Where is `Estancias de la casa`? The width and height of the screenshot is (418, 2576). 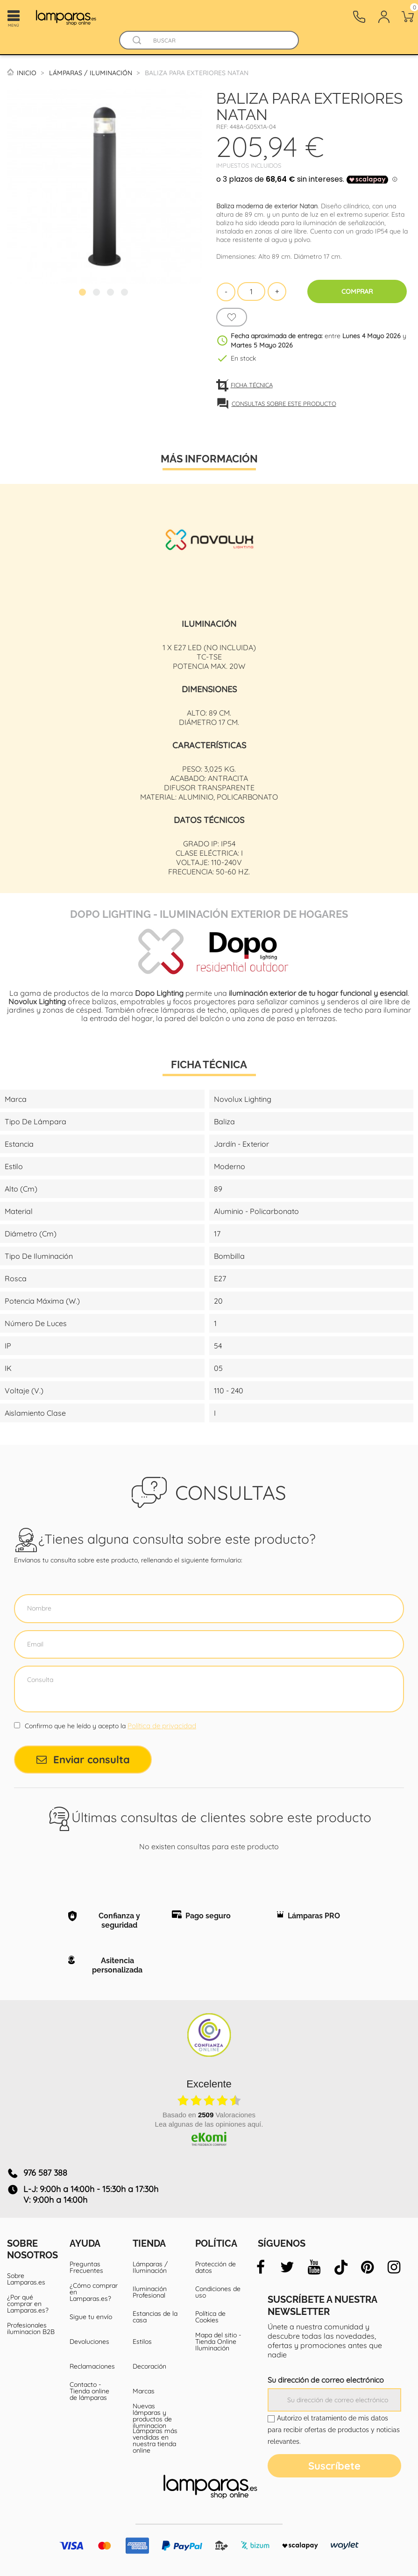 Estancias de la casa is located at coordinates (155, 2316).